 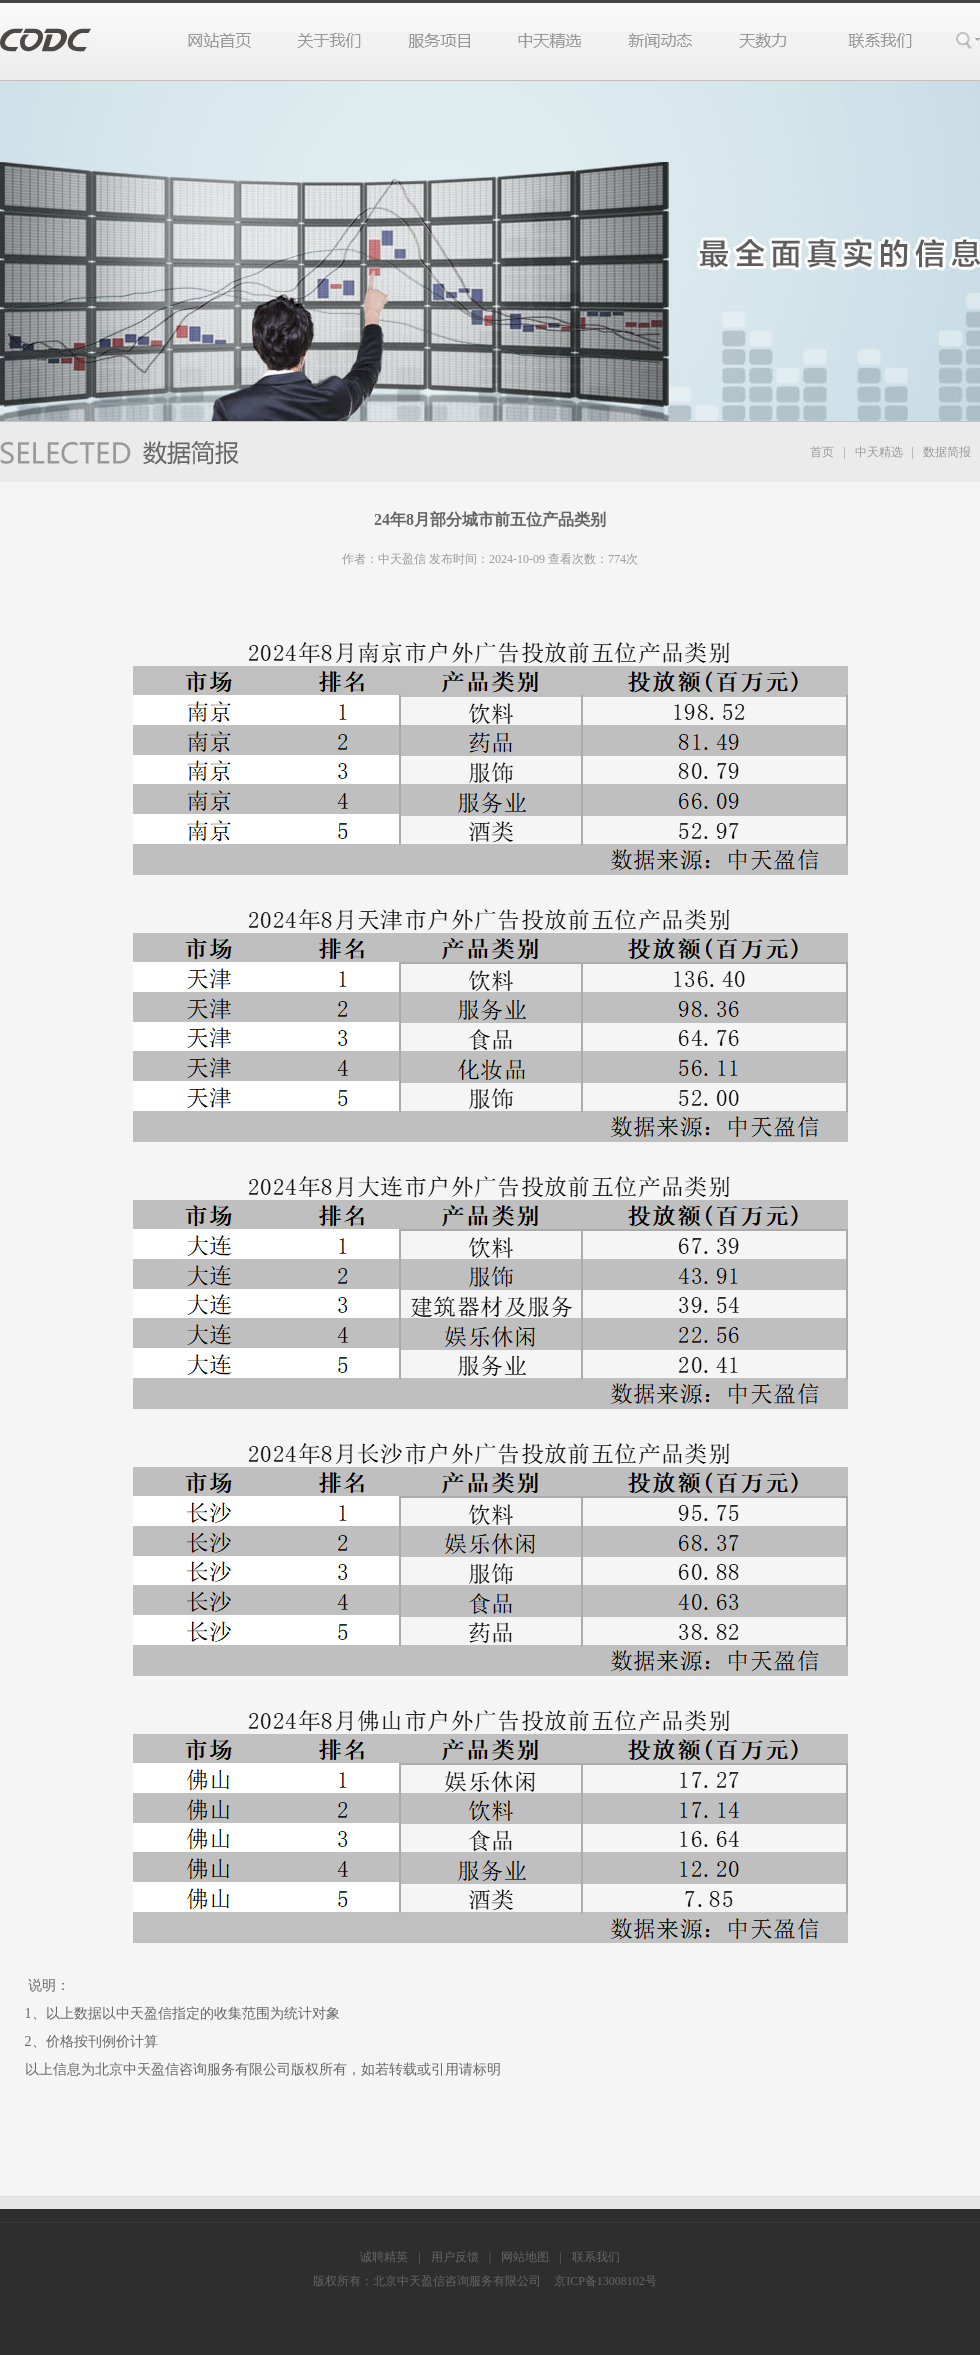 What do you see at coordinates (760, 41) in the screenshot?
I see `天数力` at bounding box center [760, 41].